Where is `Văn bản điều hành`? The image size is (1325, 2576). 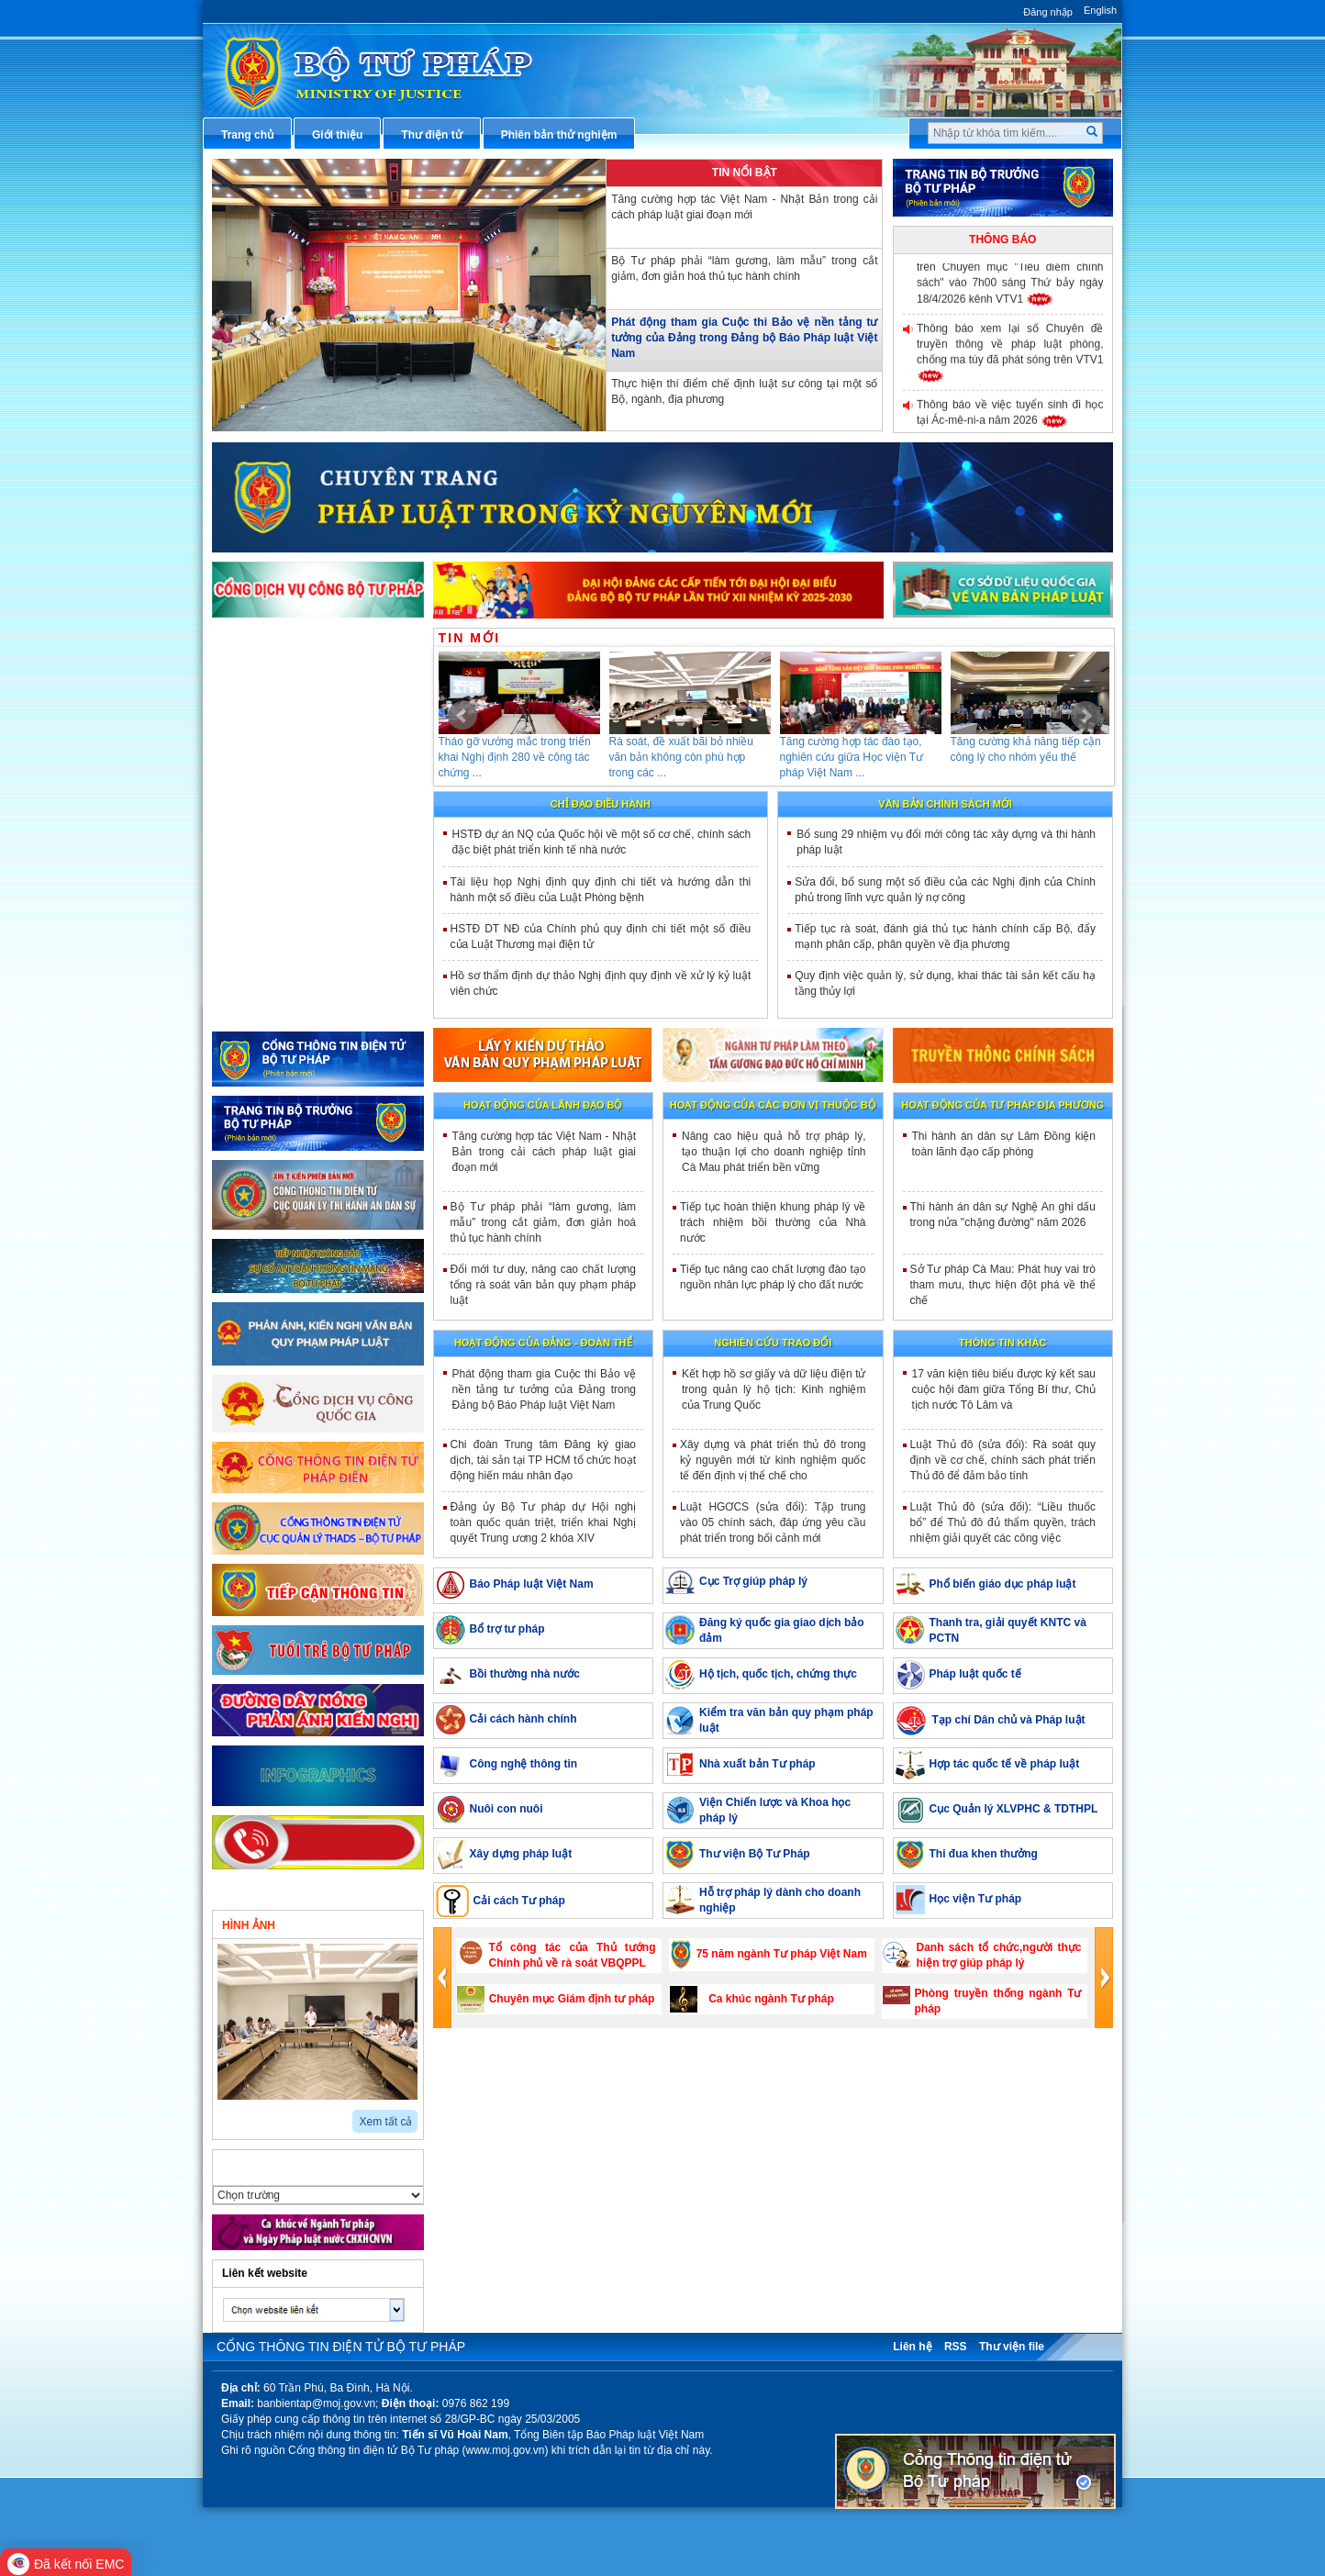
Văn bản điều hành is located at coordinates (283, 703).